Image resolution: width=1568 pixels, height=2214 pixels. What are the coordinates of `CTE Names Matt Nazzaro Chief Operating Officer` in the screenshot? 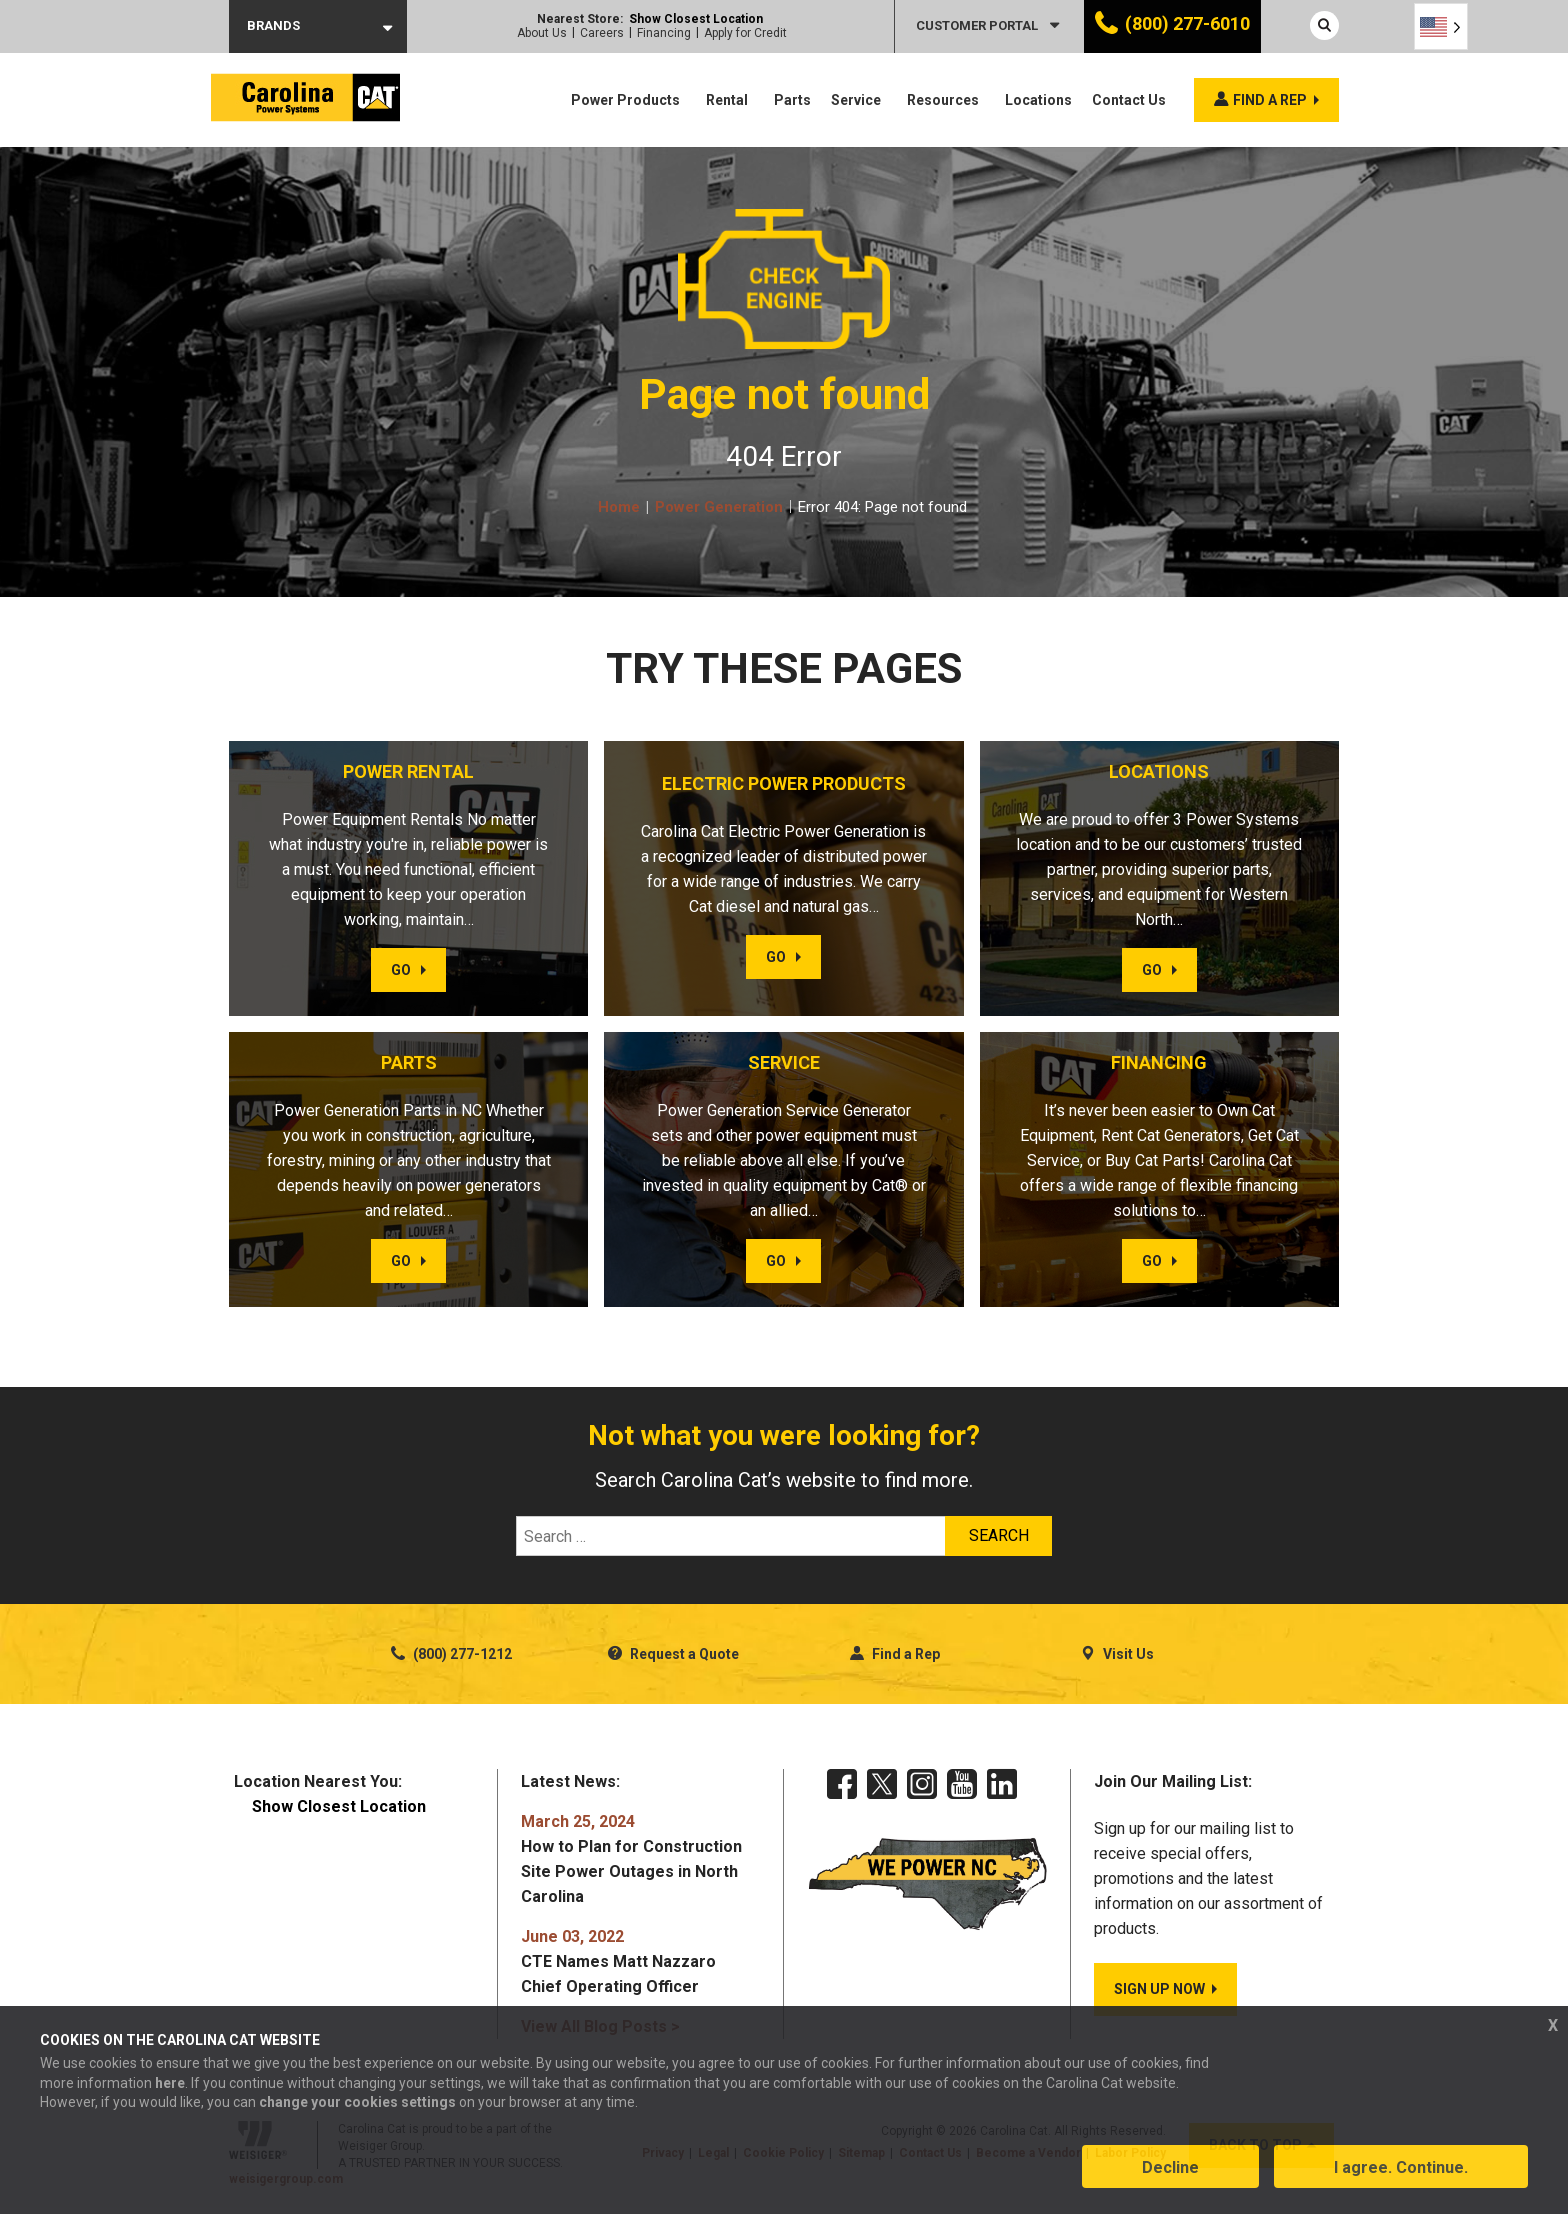 It's located at (618, 1961).